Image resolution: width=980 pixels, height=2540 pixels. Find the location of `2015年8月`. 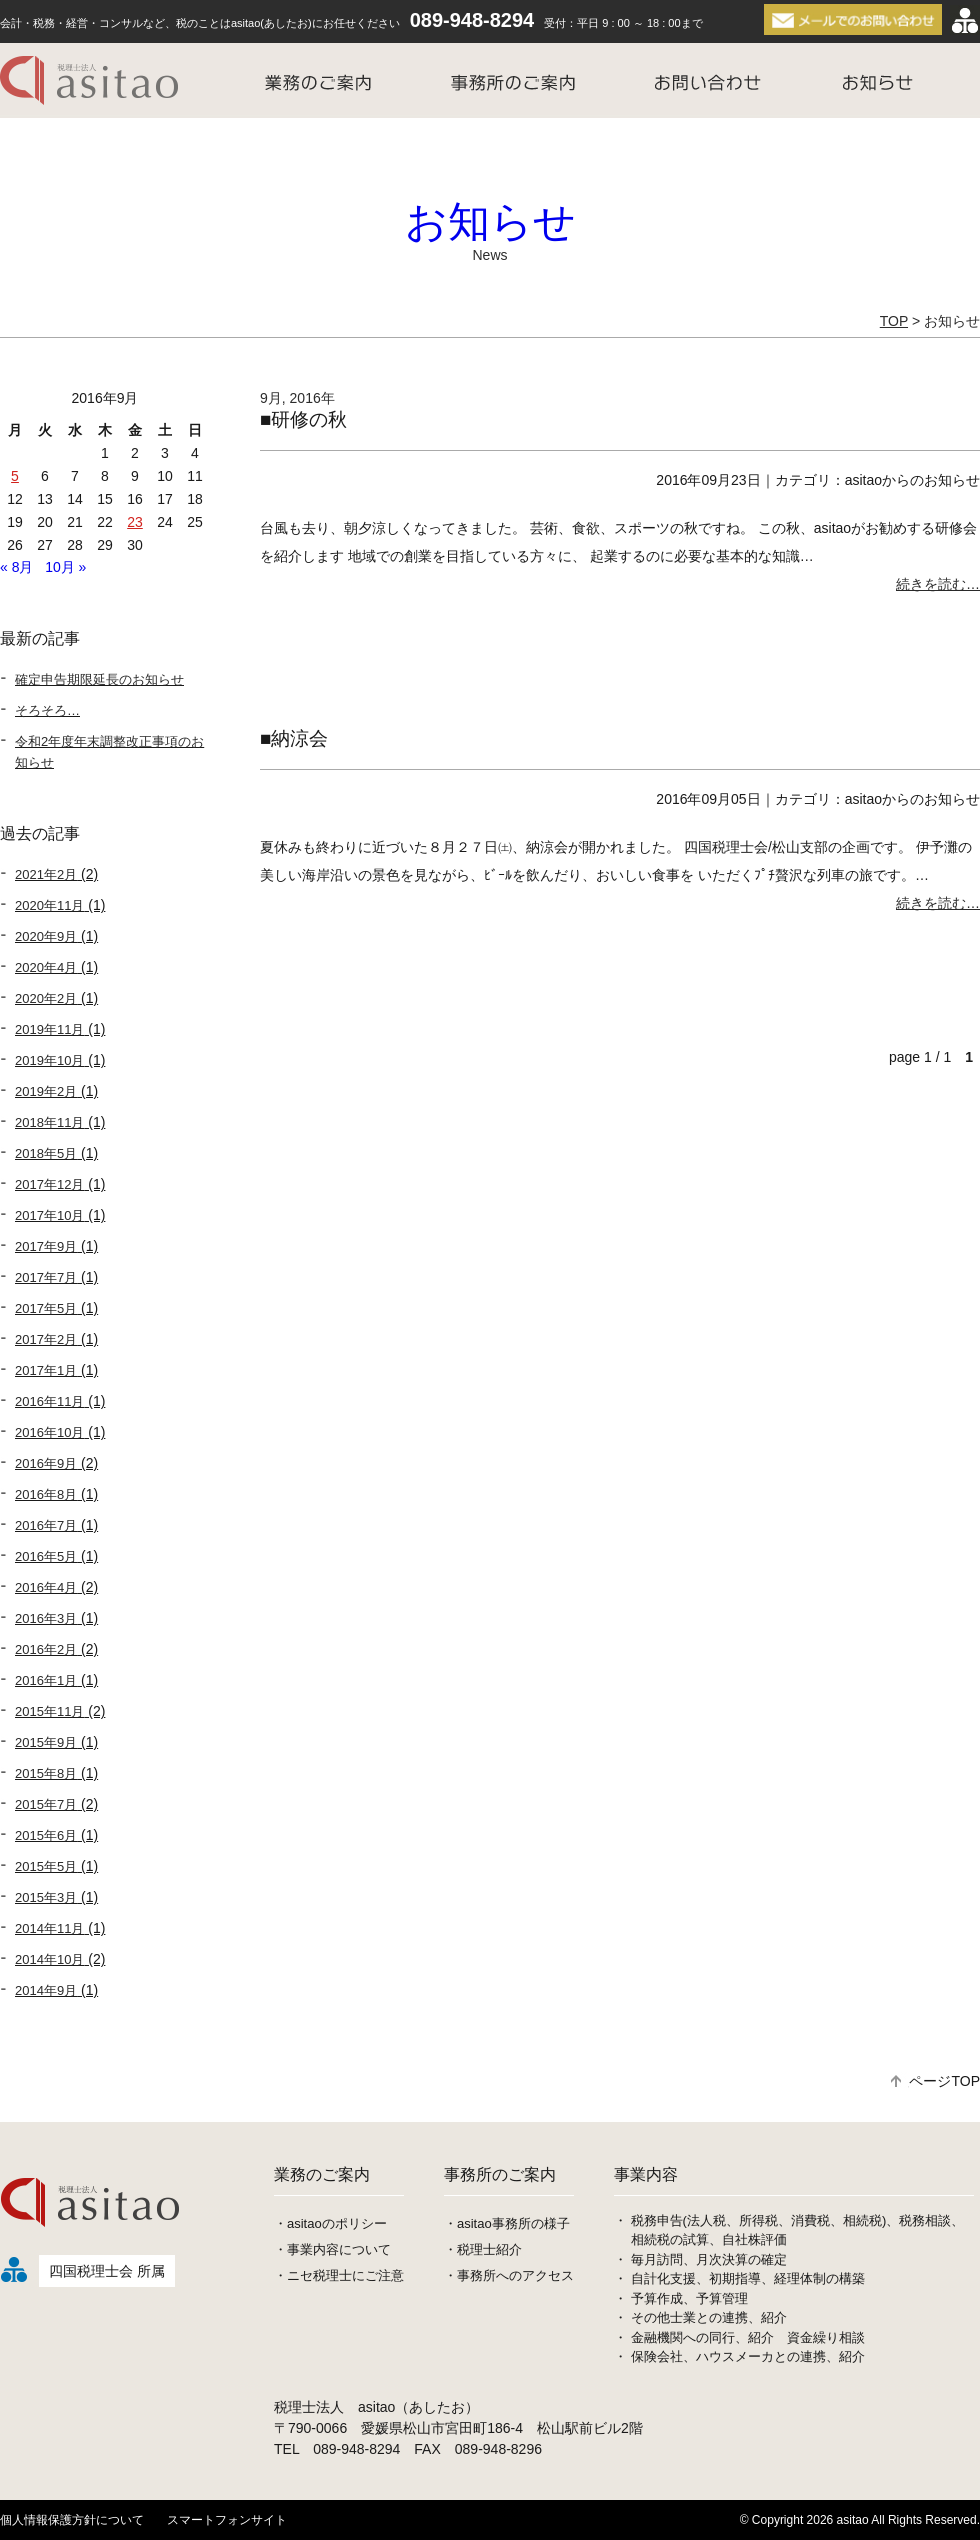

2015年8月 is located at coordinates (46, 1773).